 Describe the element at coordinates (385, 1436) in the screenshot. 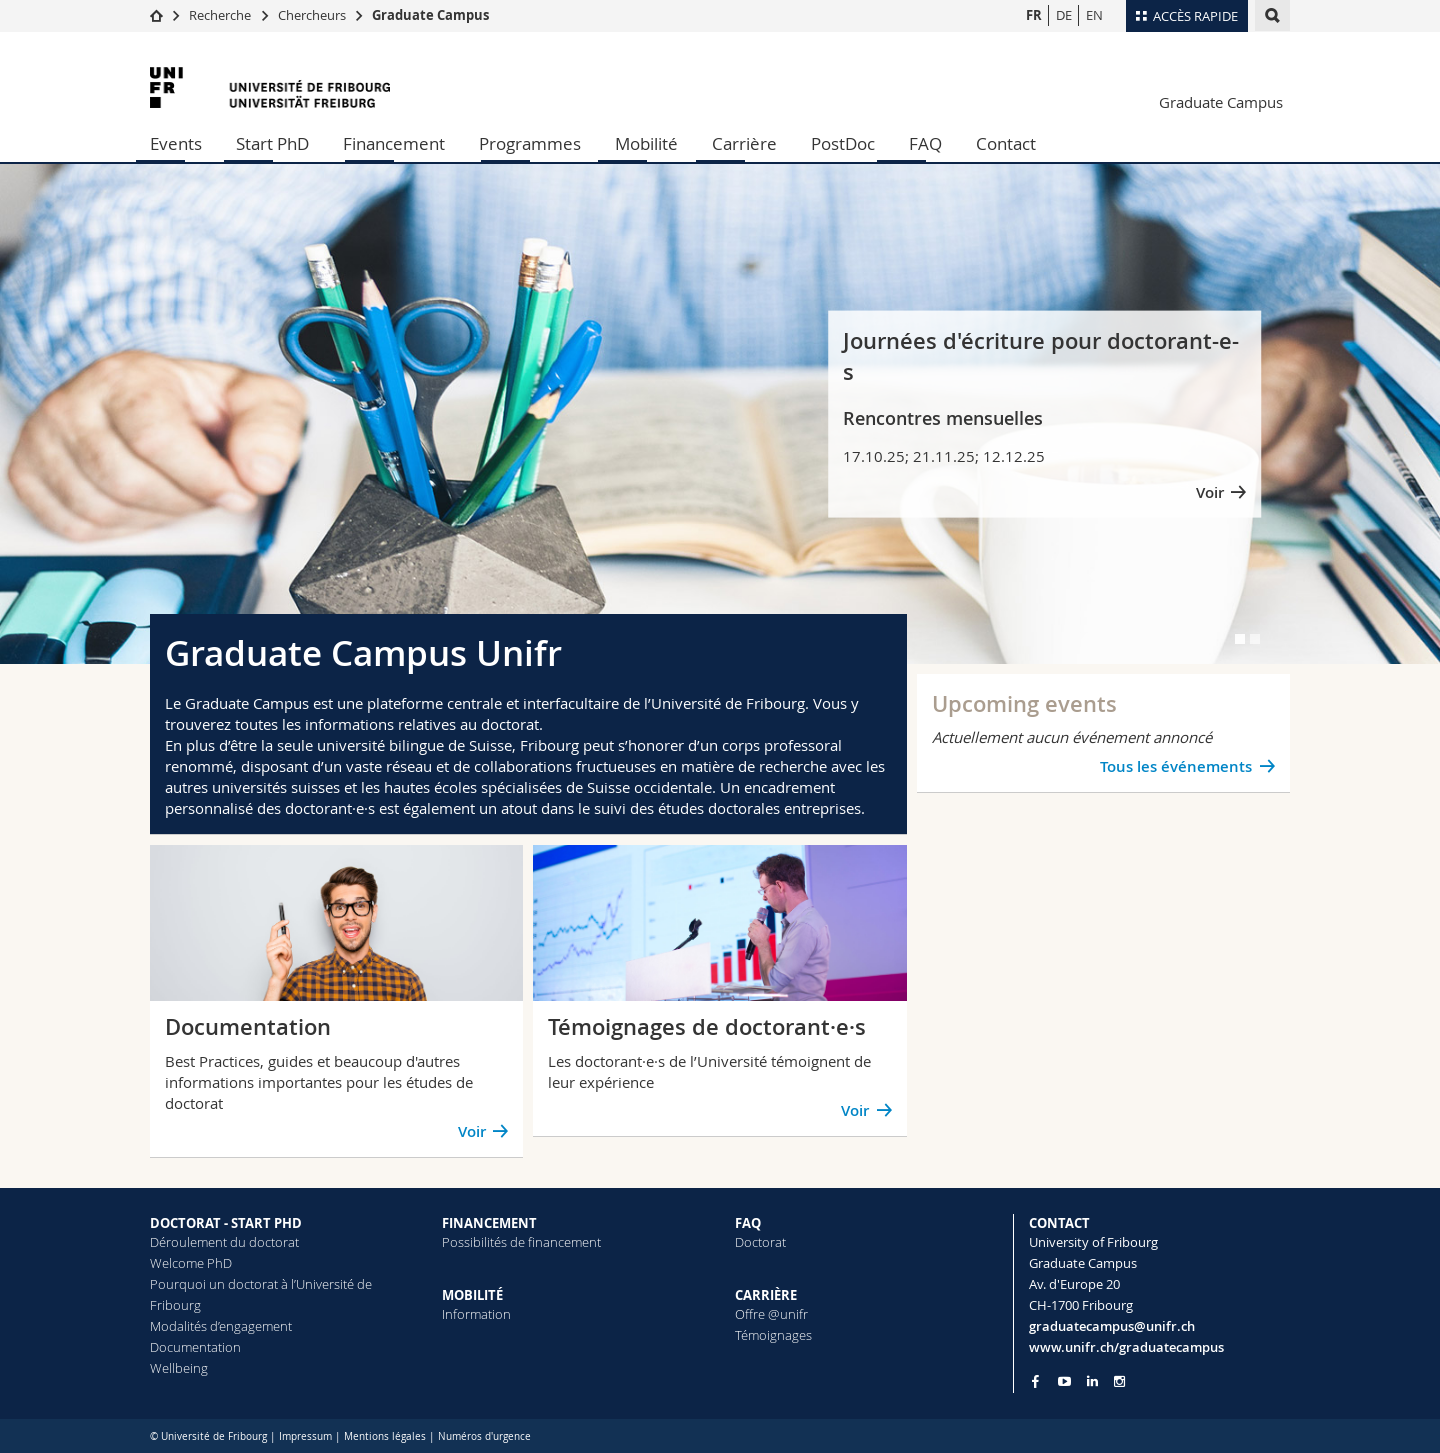

I see `Mentions légales` at that location.